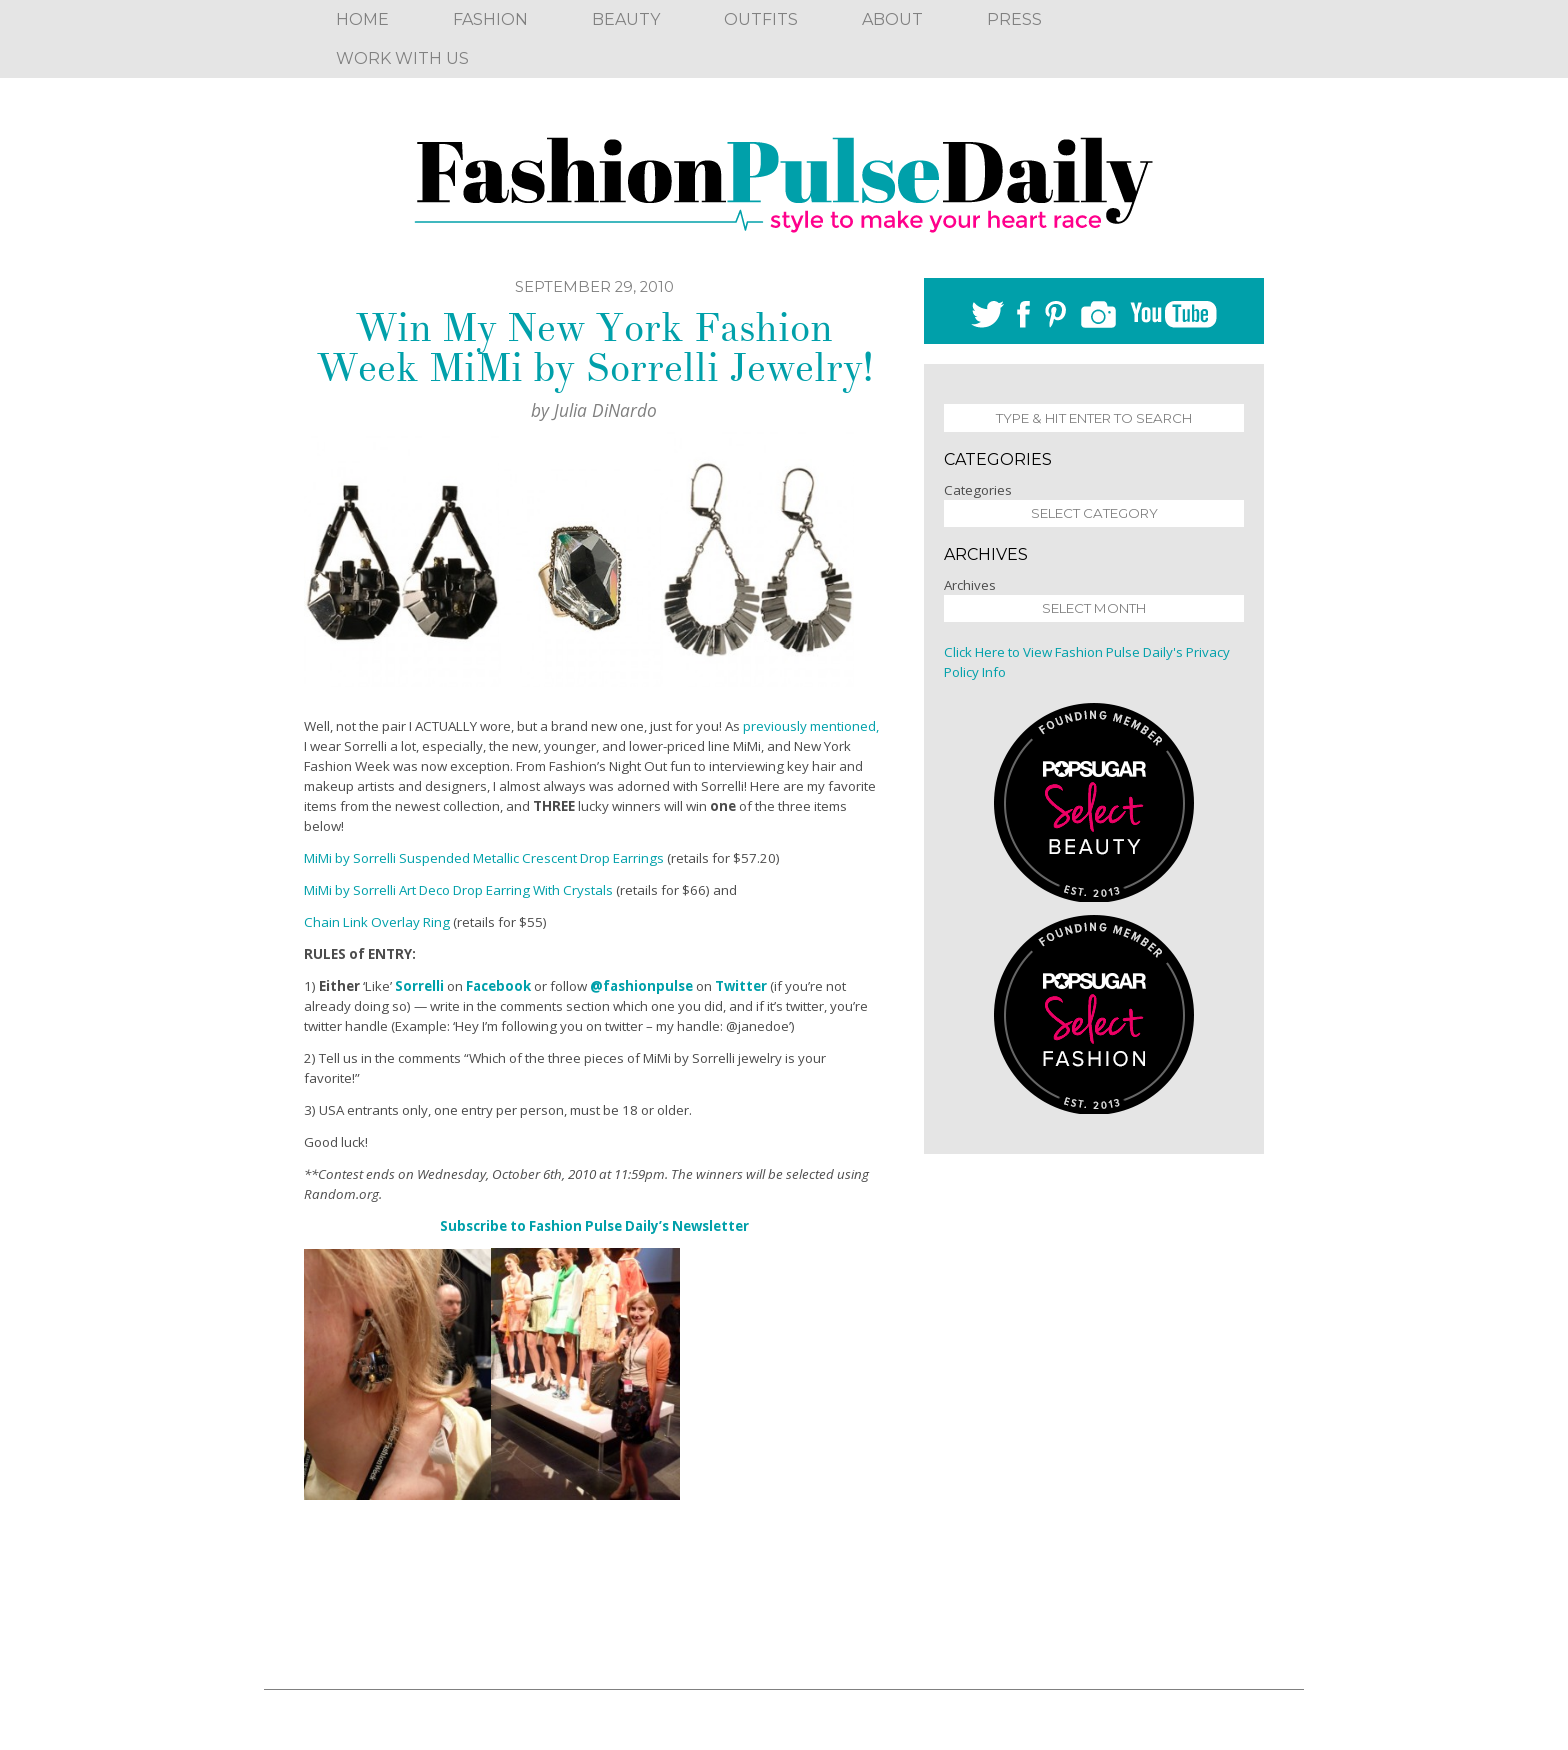 This screenshot has height=1750, width=1568. What do you see at coordinates (970, 585) in the screenshot?
I see `Archives` at bounding box center [970, 585].